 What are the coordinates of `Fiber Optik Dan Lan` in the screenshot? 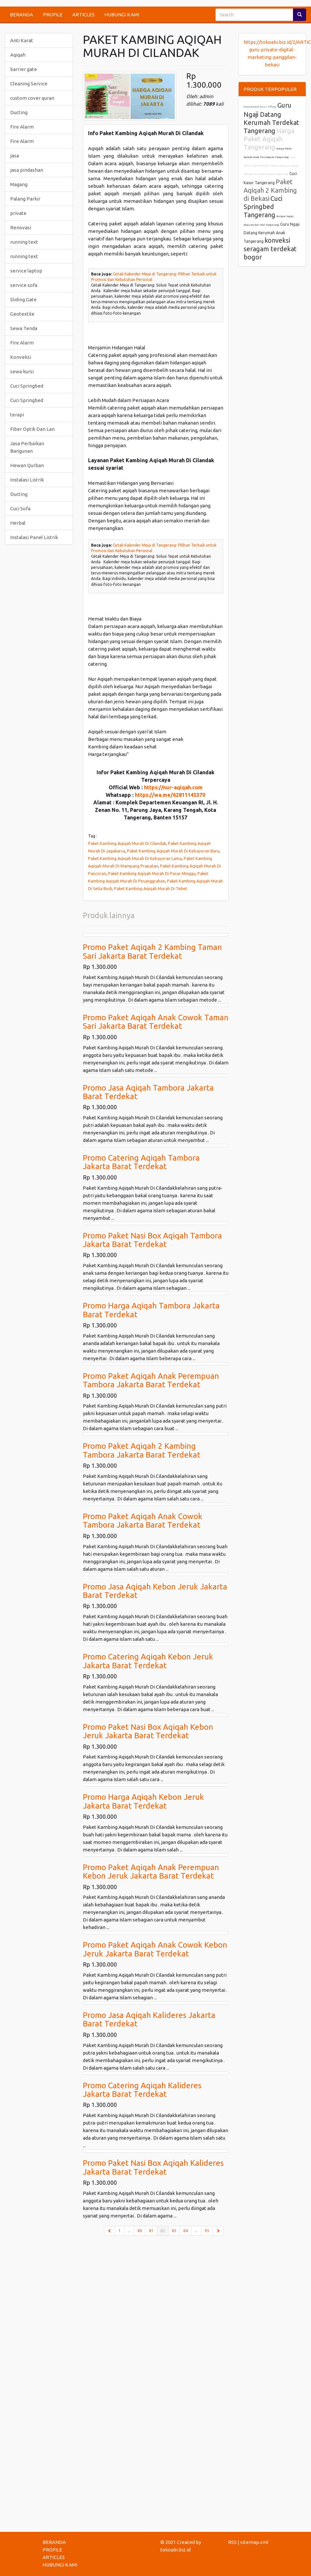 It's located at (32, 429).